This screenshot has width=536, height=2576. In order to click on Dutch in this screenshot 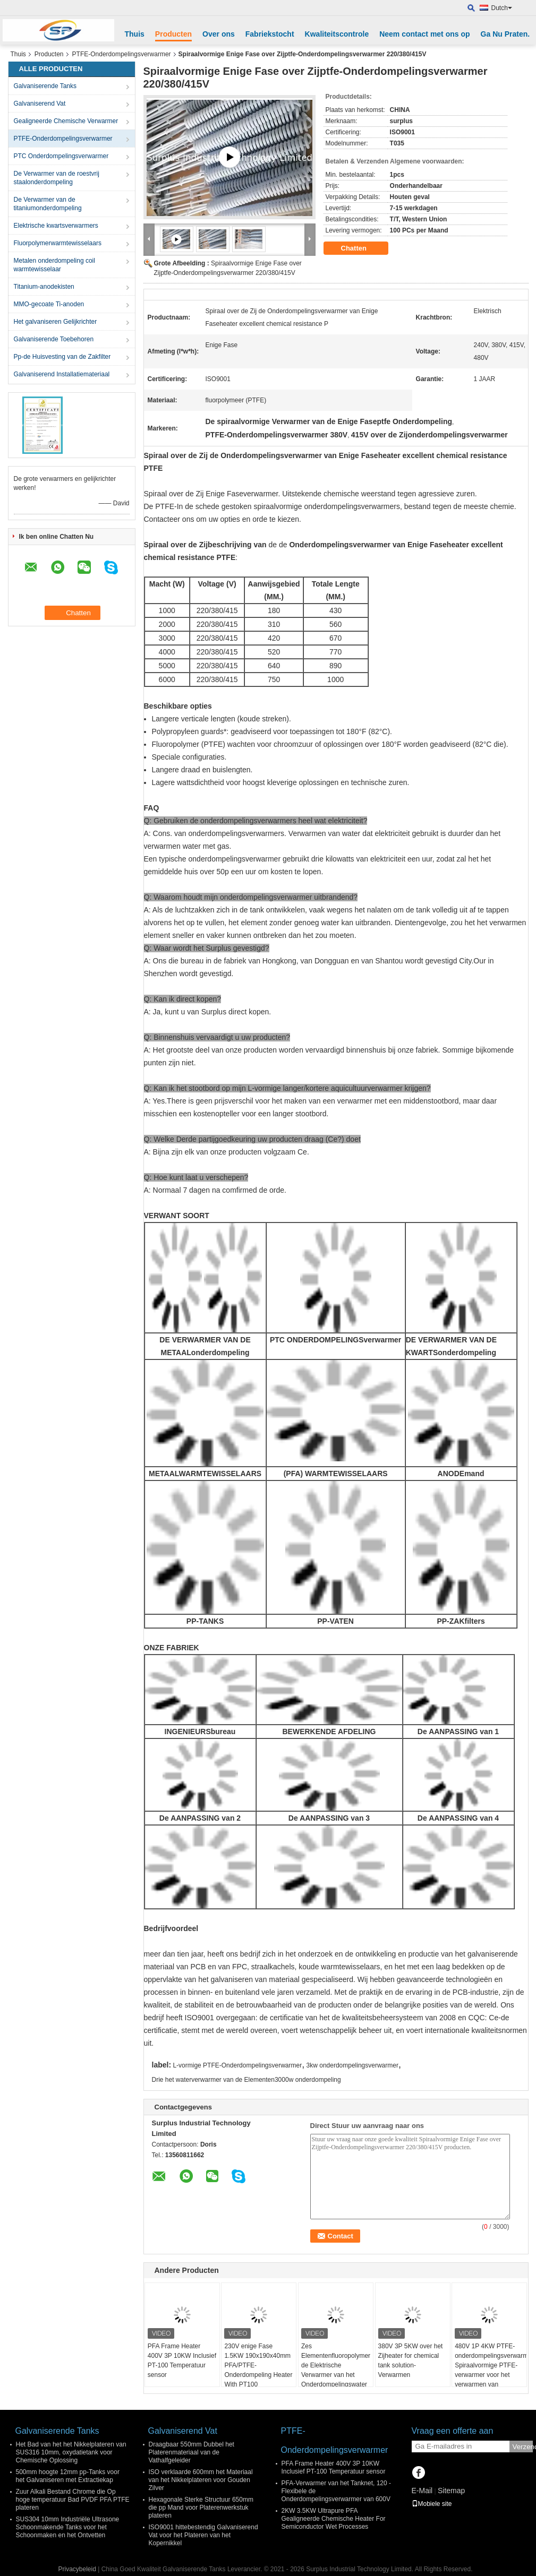, I will do `click(501, 8)`.